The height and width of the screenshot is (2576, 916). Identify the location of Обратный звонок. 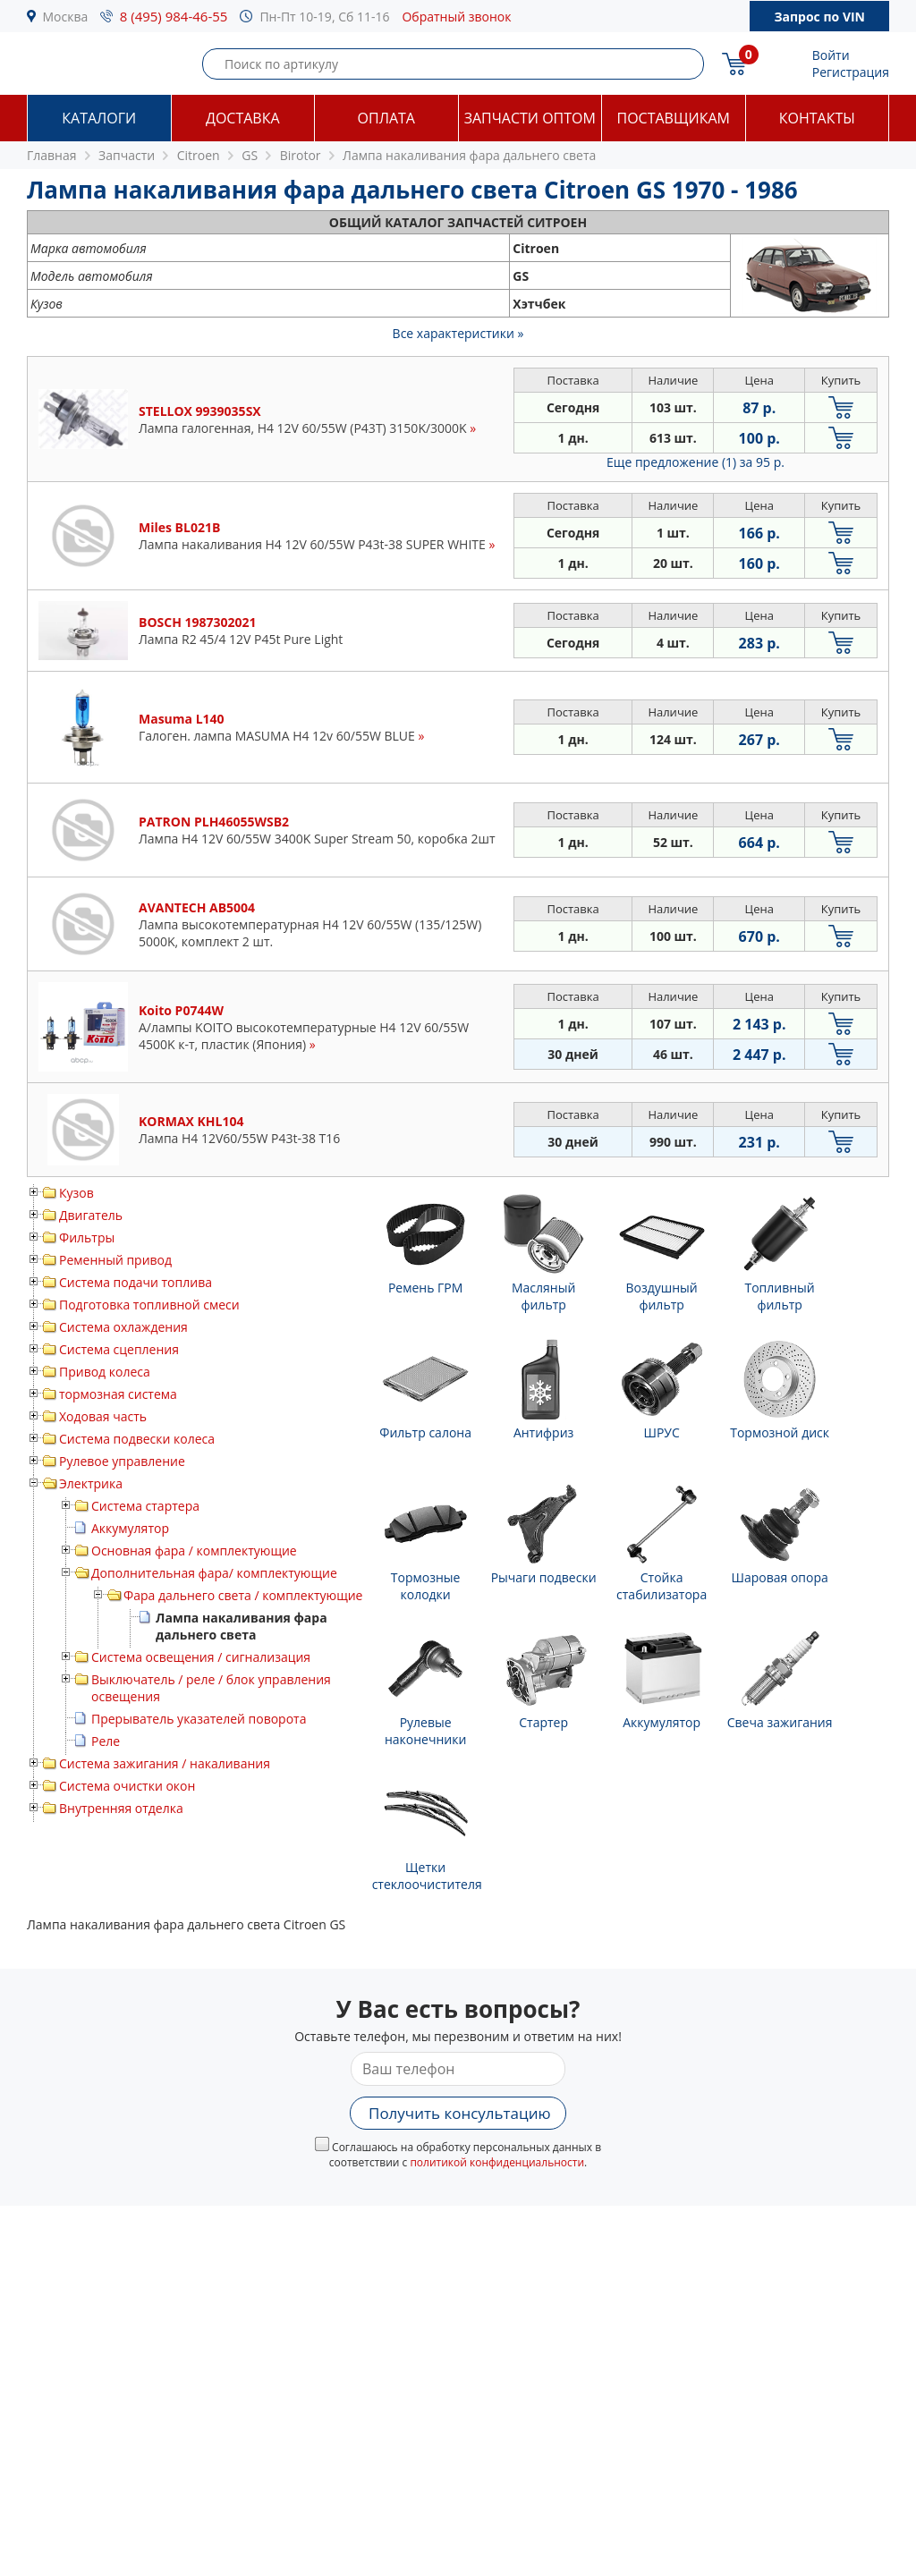
(456, 16).